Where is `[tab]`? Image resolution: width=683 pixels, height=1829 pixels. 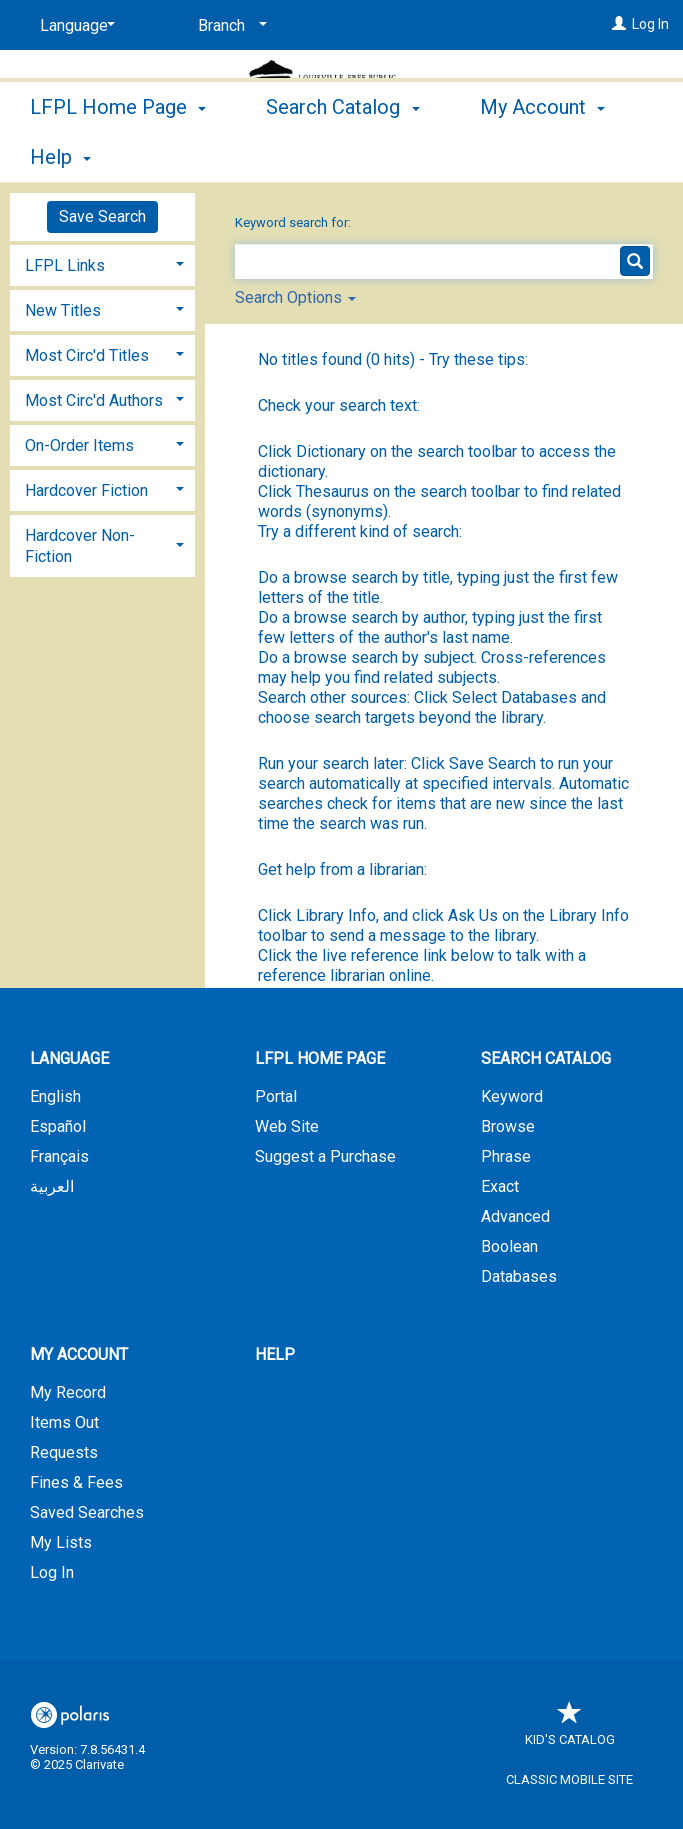 [tab] is located at coordinates (102, 263).